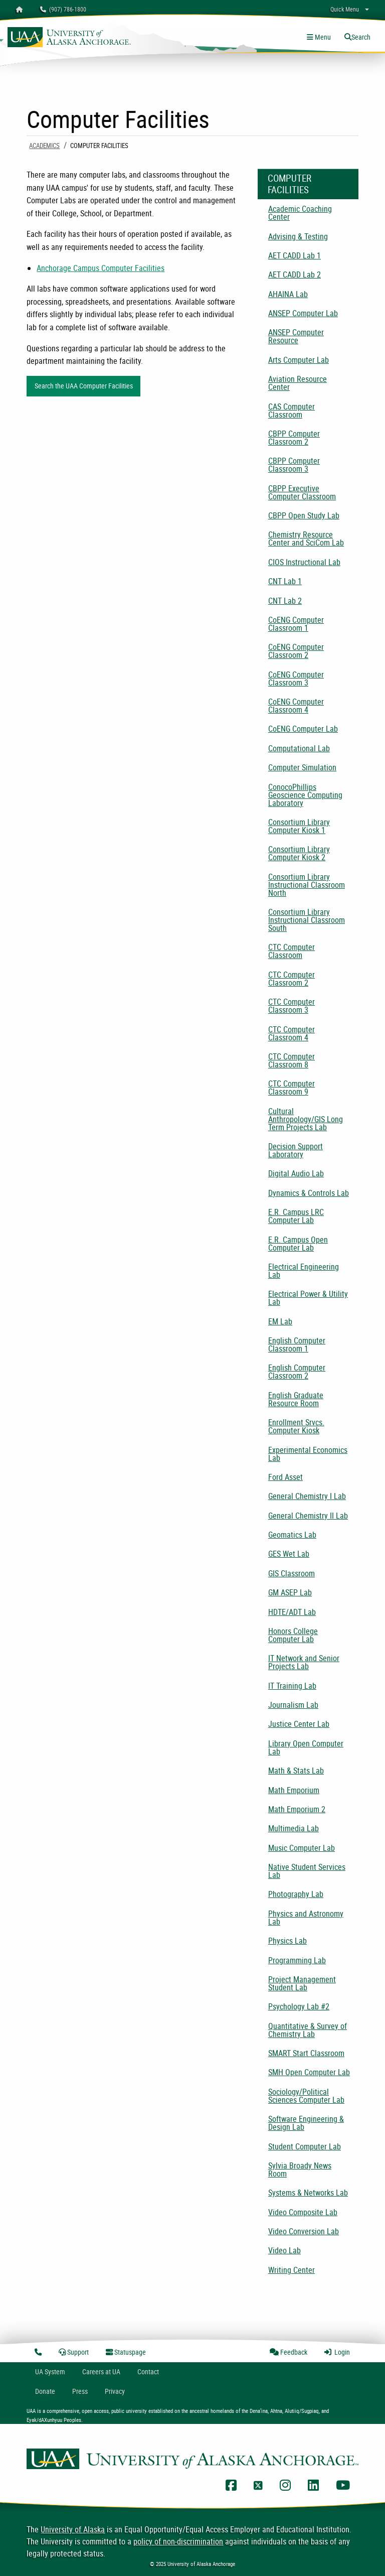  Describe the element at coordinates (291, 1060) in the screenshot. I see `CTC Computer Classroom 8 [menuitem]` at that location.